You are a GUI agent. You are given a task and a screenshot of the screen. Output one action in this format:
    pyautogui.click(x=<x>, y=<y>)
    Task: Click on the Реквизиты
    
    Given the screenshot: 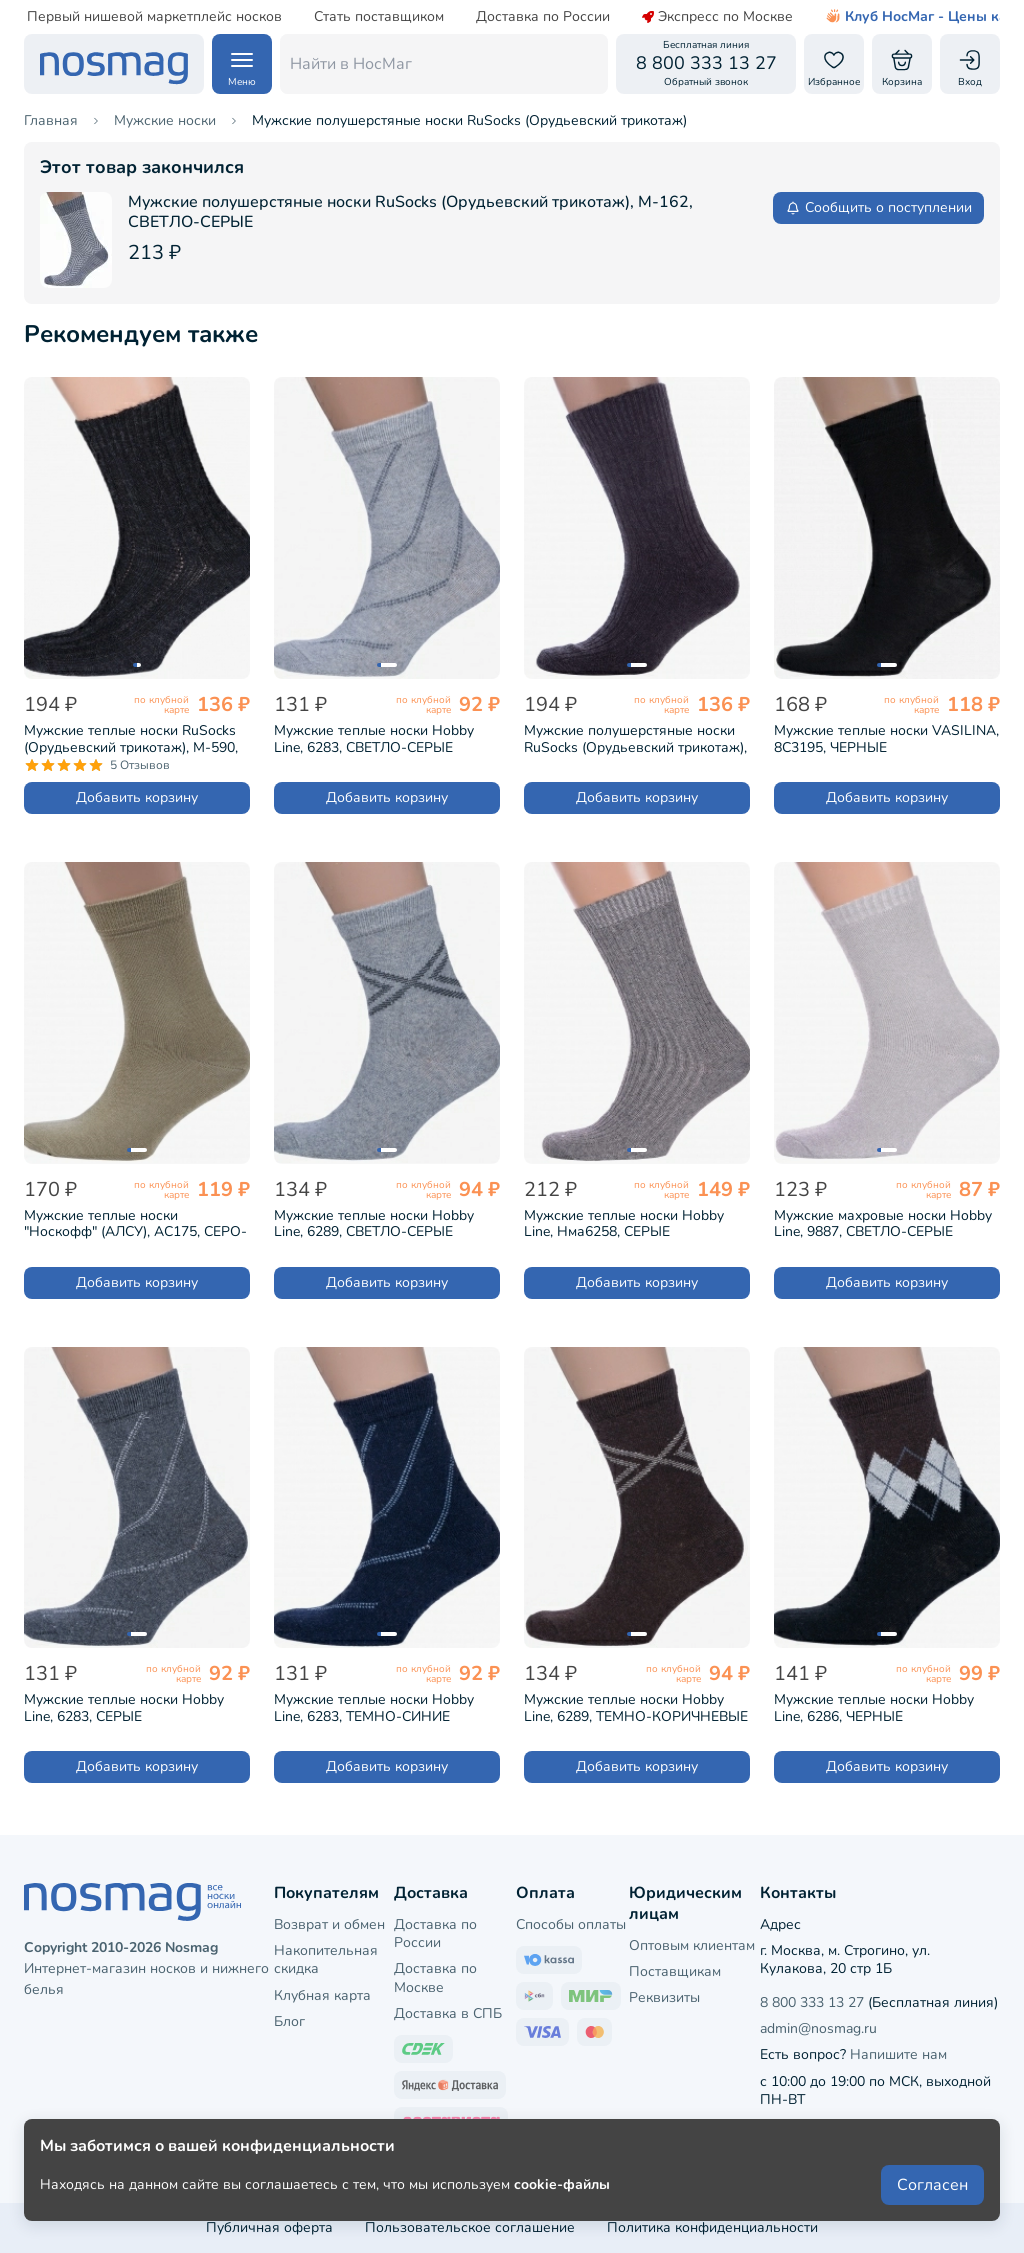 What is the action you would take?
    pyautogui.click(x=664, y=1997)
    